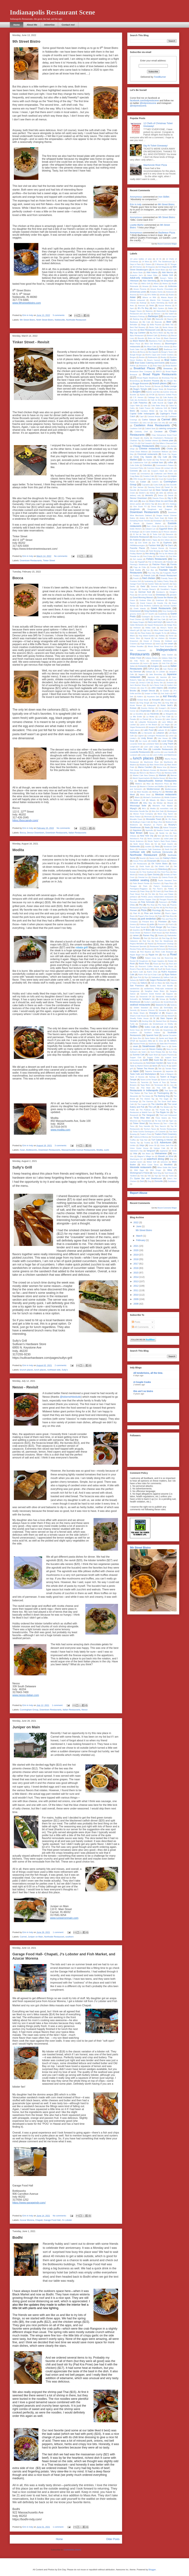  Describe the element at coordinates (164, 717) in the screenshot. I see `La Paix Café` at that location.